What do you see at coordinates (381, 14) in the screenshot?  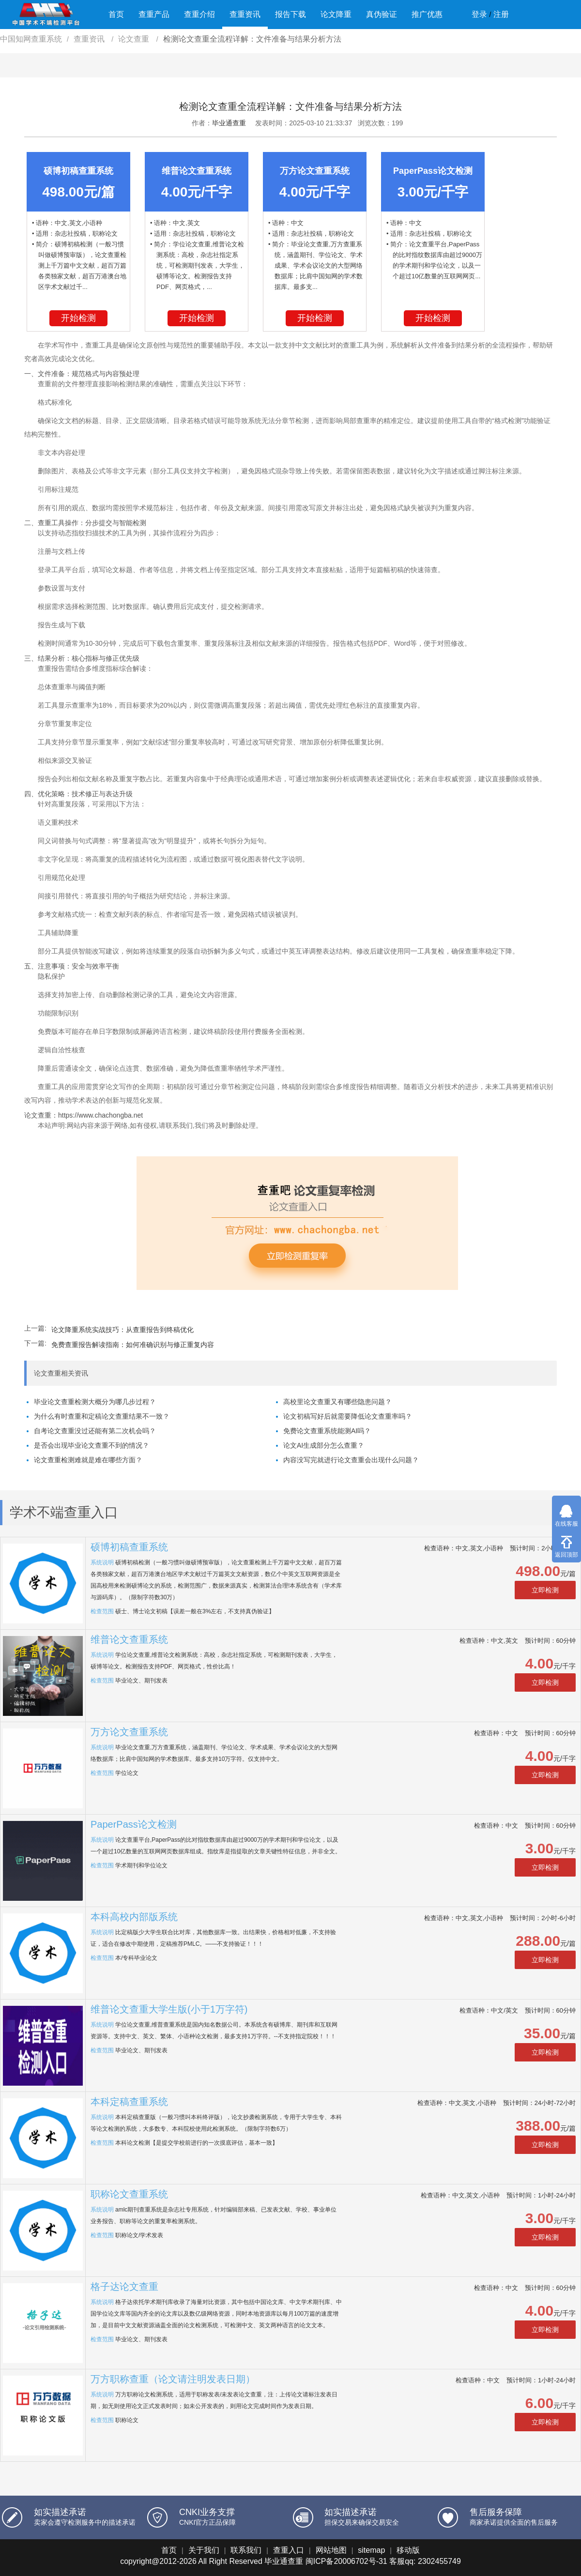 I see `真伪验证` at bounding box center [381, 14].